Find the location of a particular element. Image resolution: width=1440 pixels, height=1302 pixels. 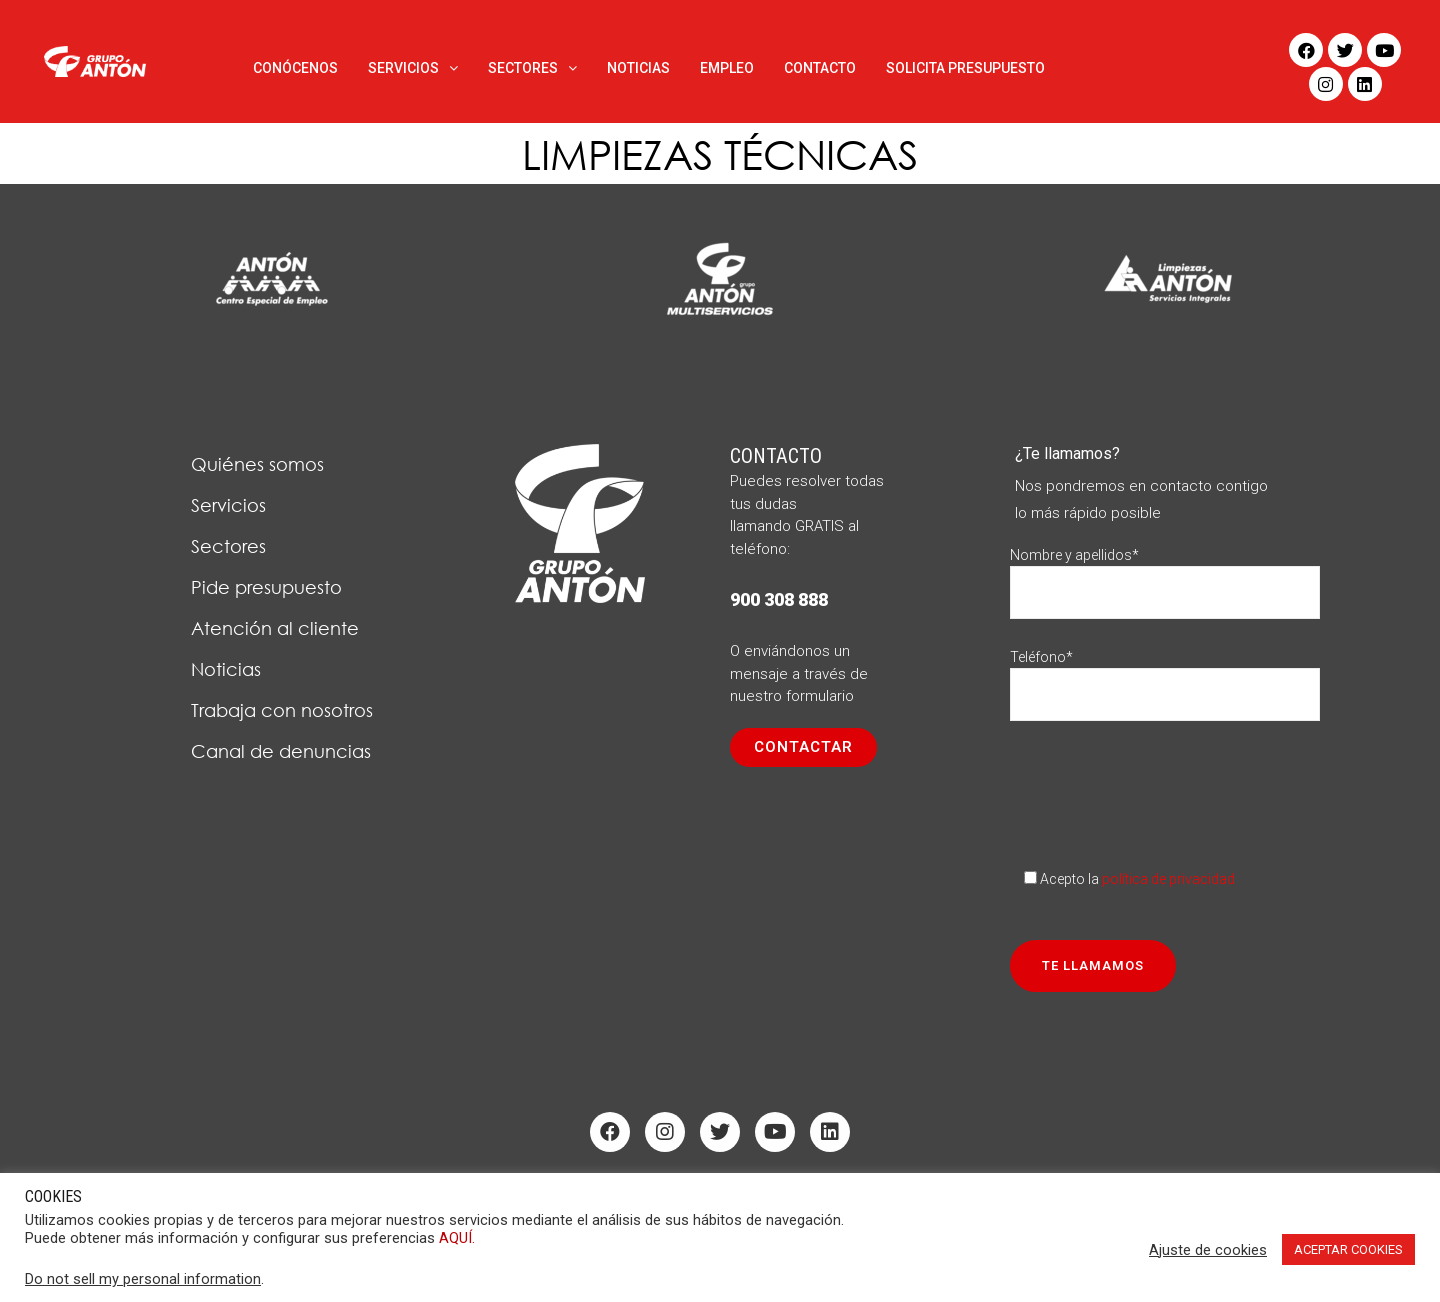

Do not sell my personal information is located at coordinates (143, 1279).